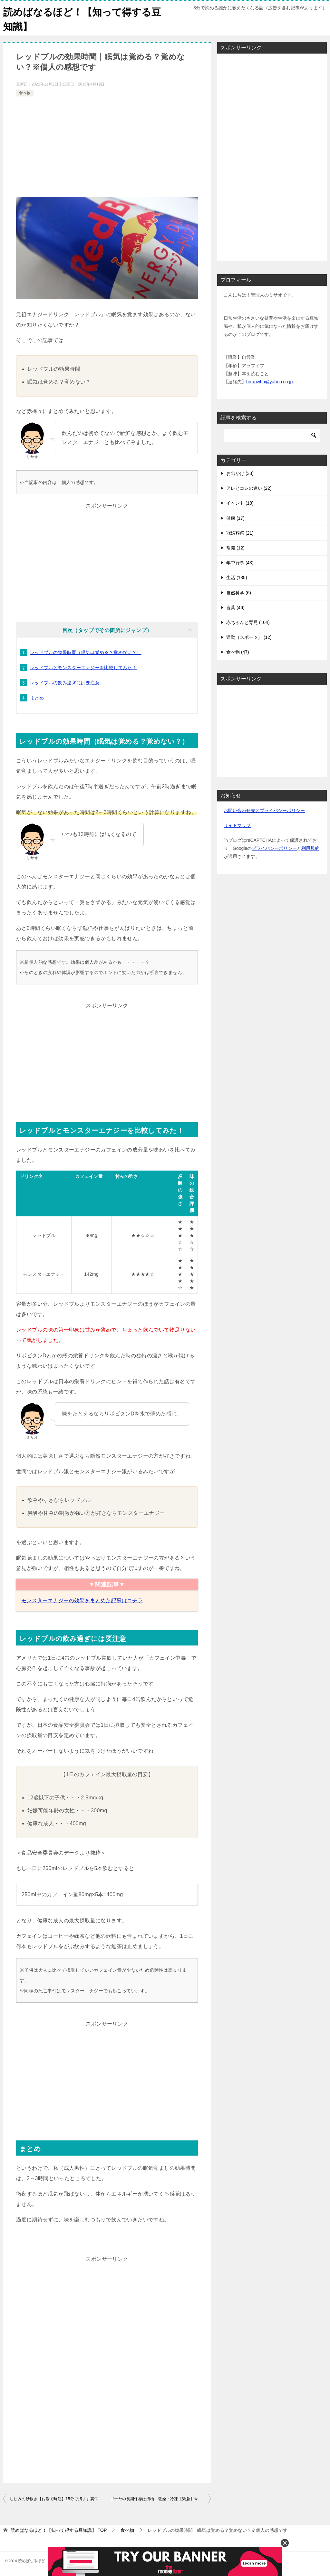  Describe the element at coordinates (83, 667) in the screenshot. I see `レッドブルとモンスターエナジーを比較してみた！` at that location.